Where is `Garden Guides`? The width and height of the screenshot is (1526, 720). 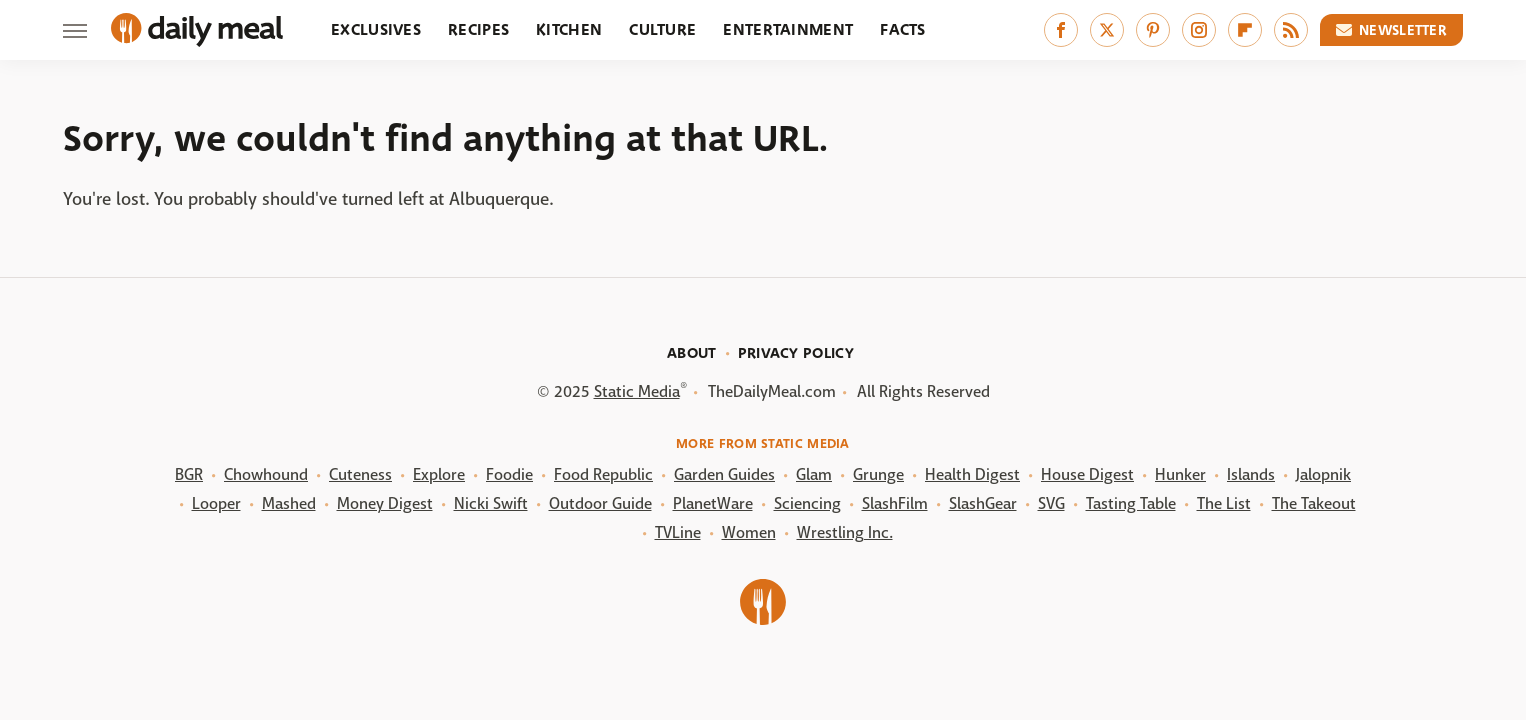
Garden Guides is located at coordinates (724, 474).